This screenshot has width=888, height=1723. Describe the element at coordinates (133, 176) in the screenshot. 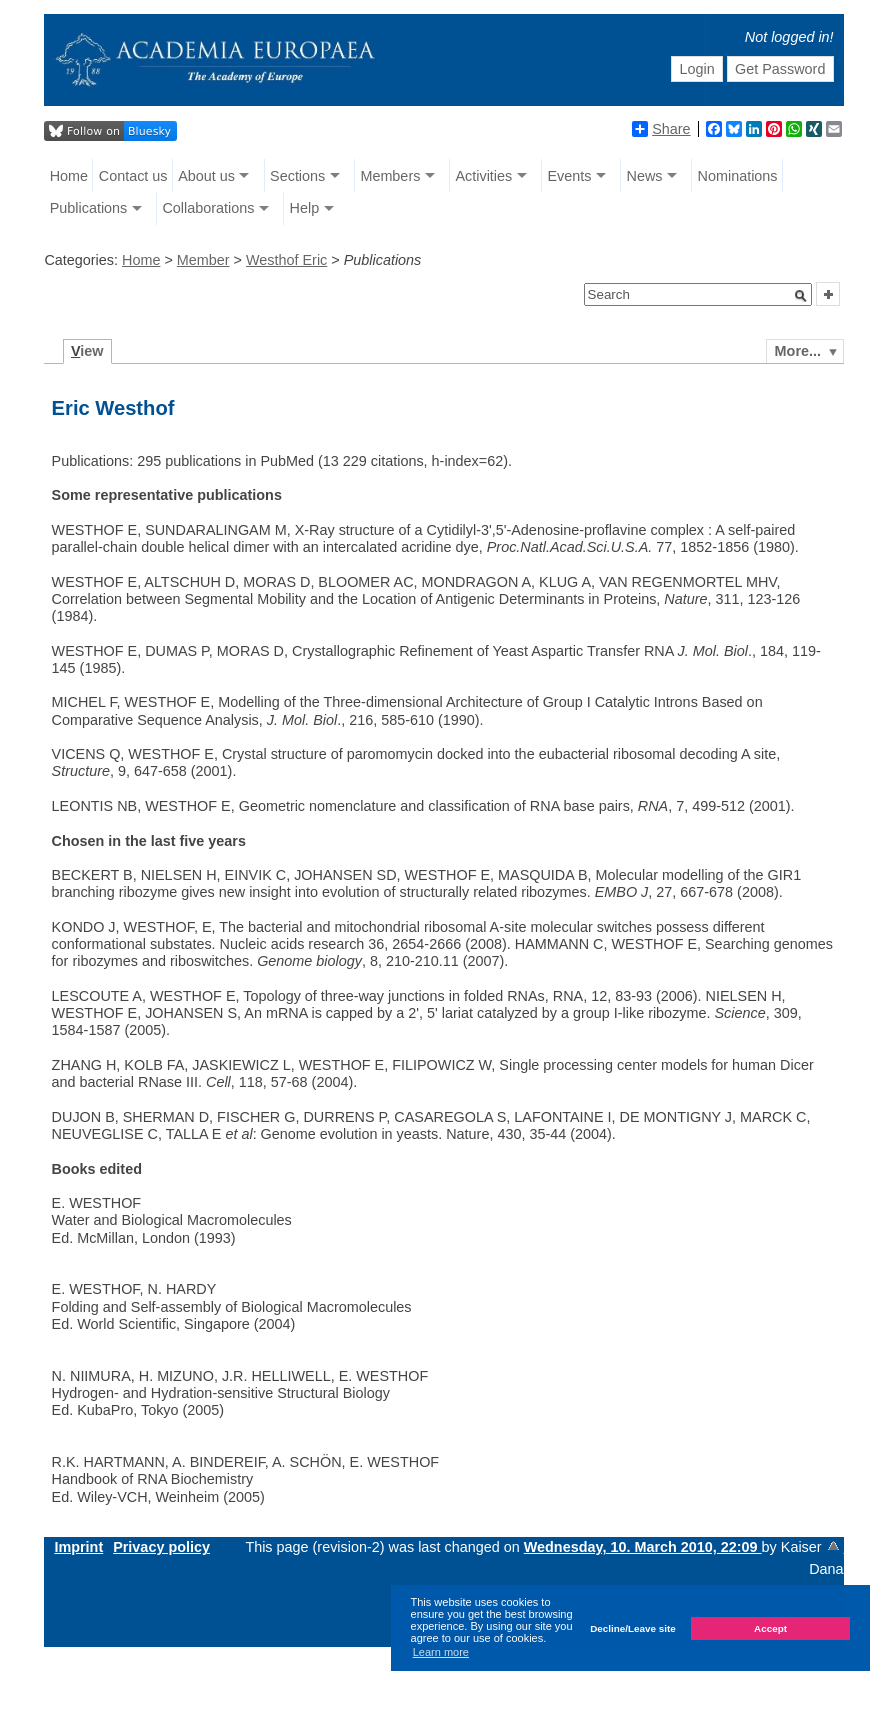

I see `Contact us` at that location.